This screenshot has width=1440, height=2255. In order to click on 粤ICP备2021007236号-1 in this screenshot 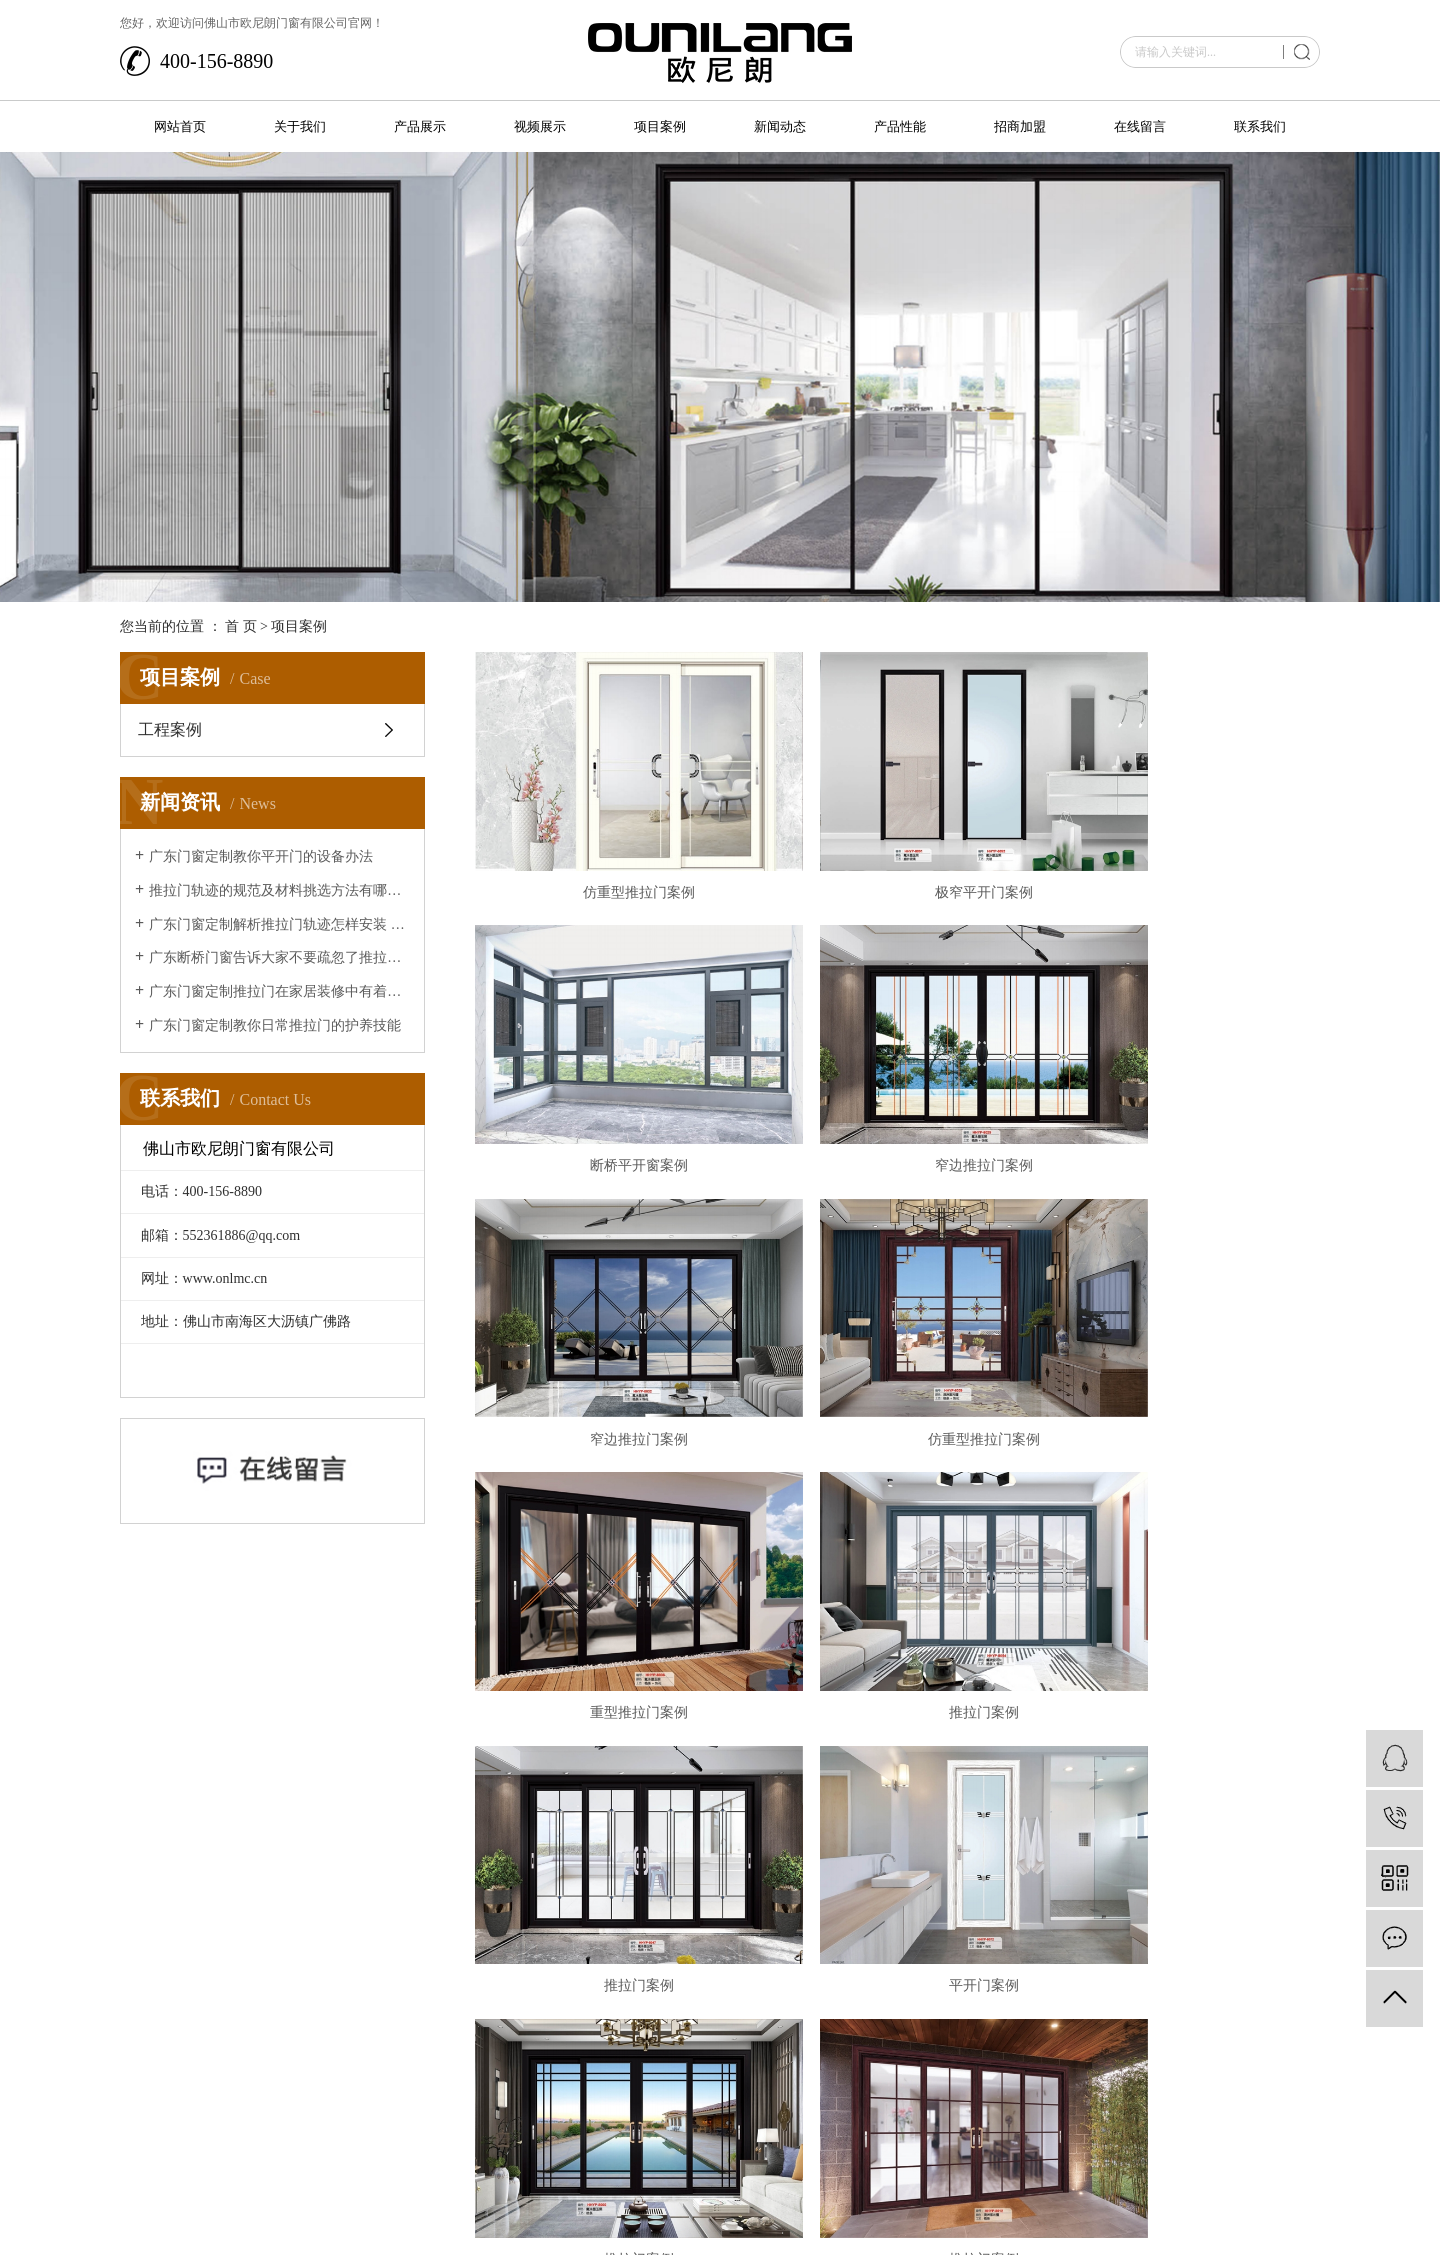, I will do `click(325, 2205)`.